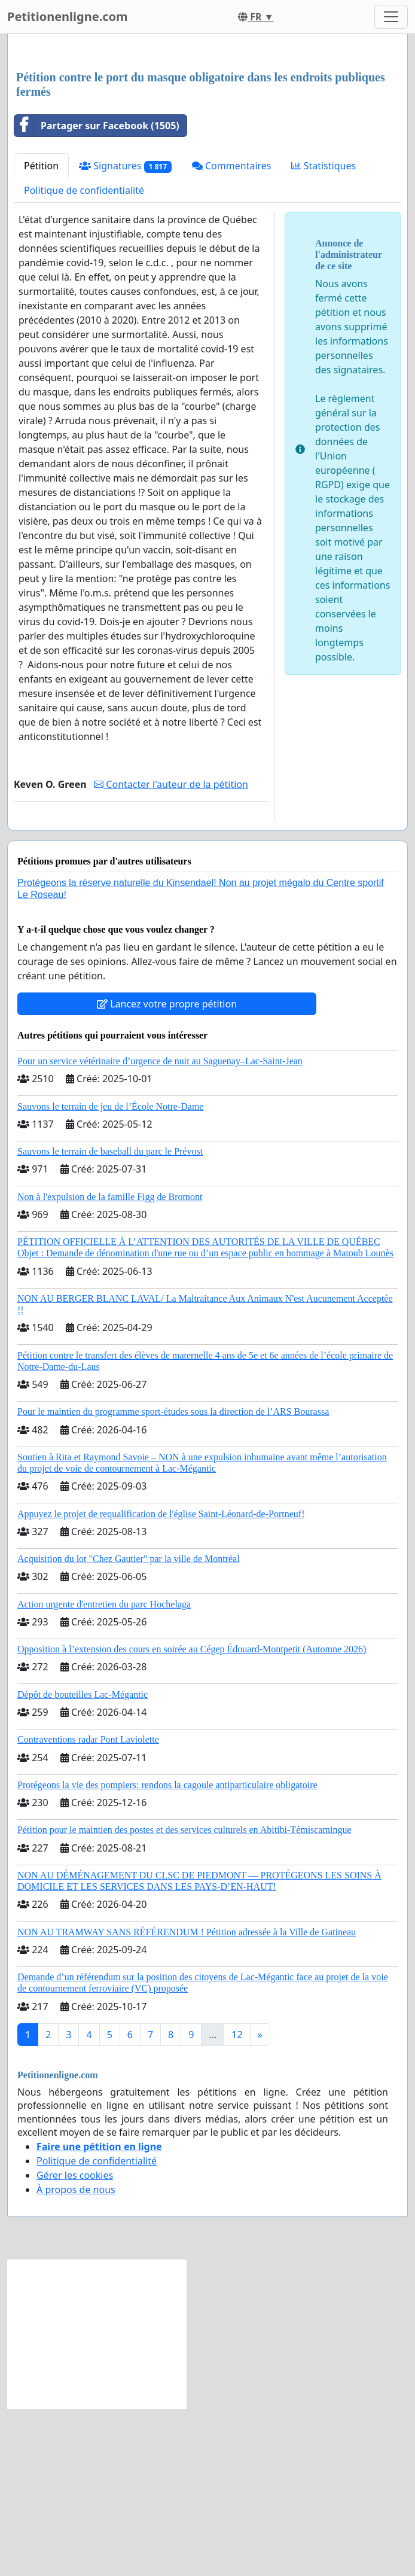  I want to click on Commentaires, so click(231, 333).